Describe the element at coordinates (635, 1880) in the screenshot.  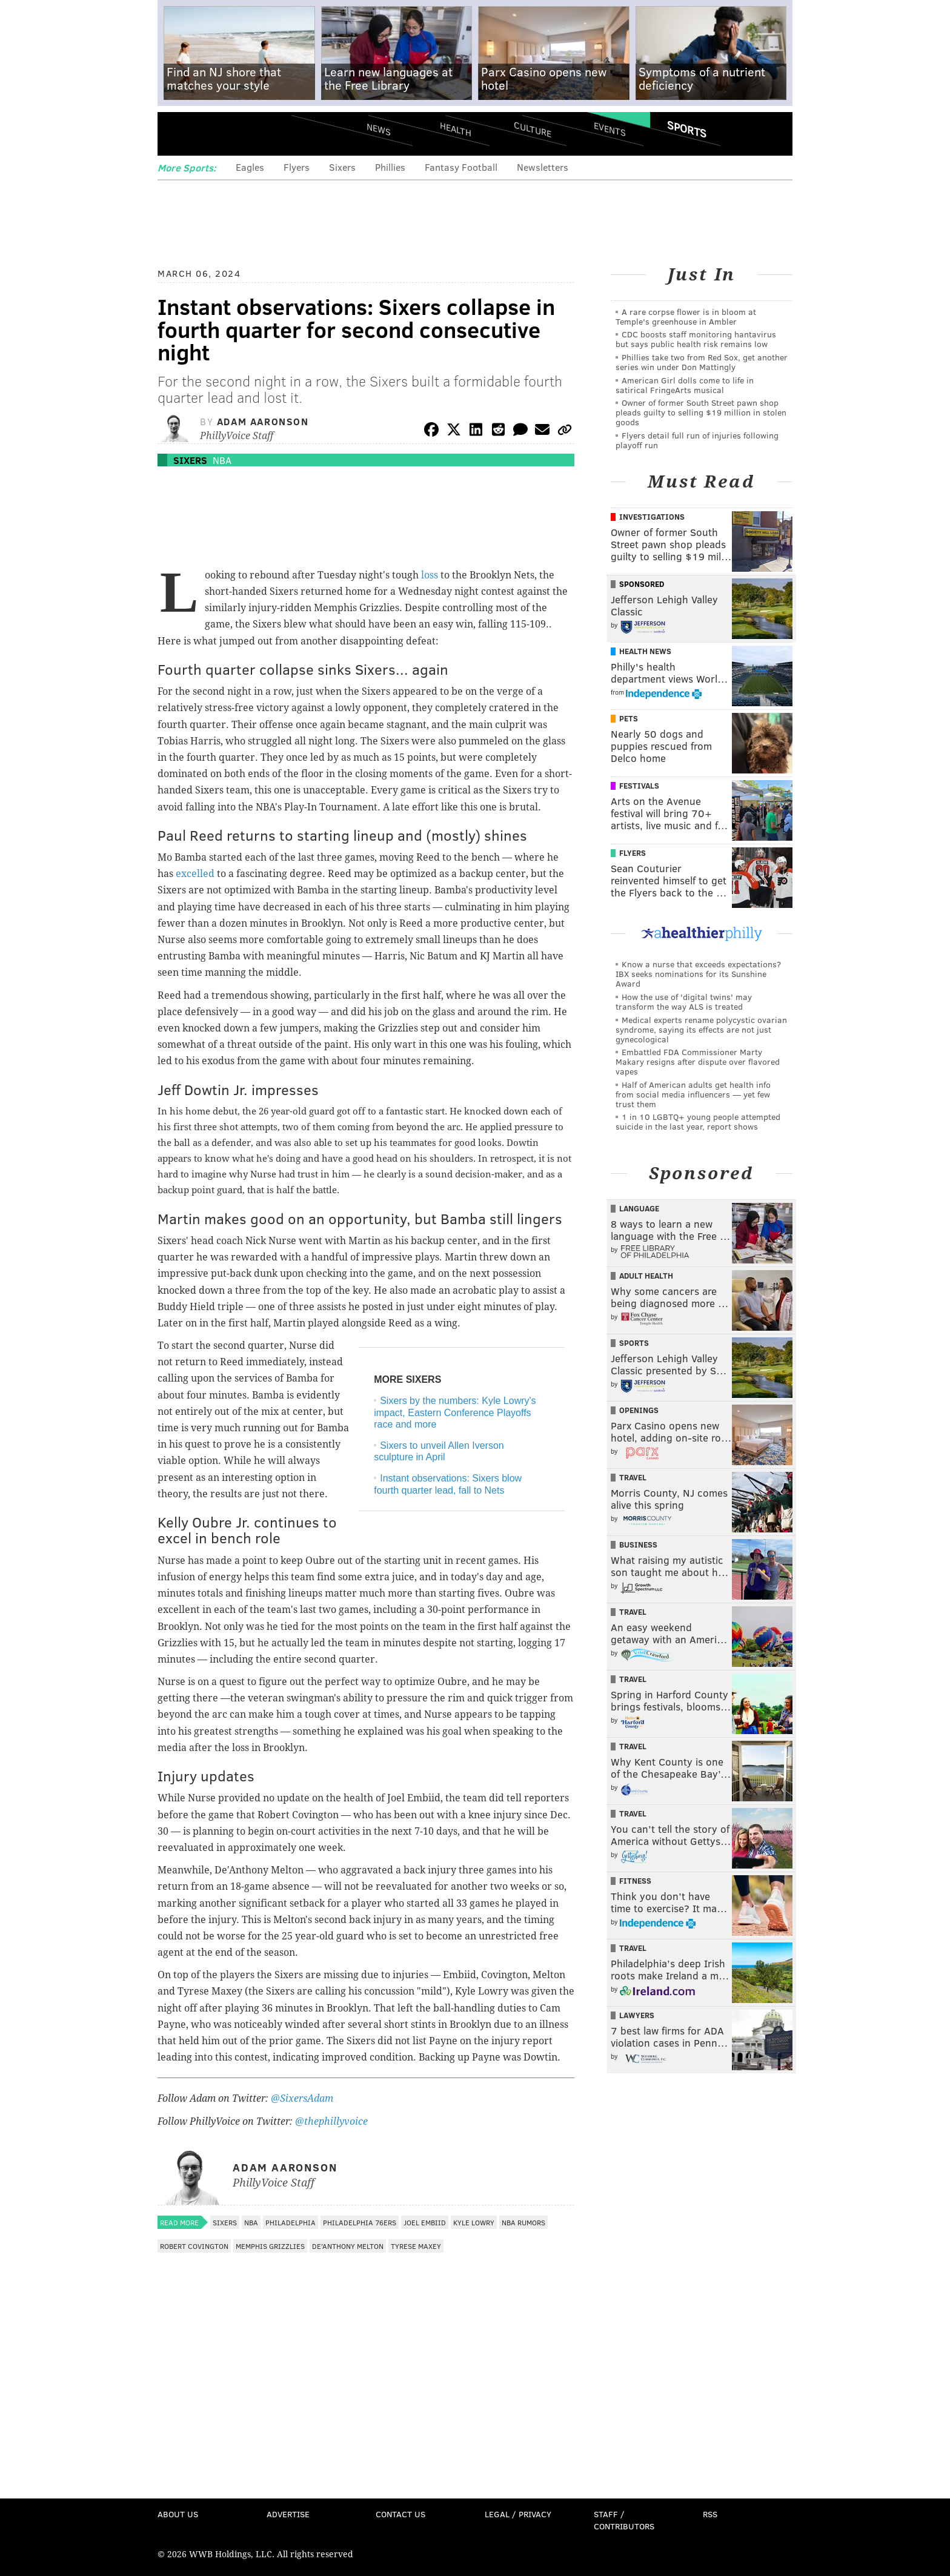
I see `Fitness` at that location.